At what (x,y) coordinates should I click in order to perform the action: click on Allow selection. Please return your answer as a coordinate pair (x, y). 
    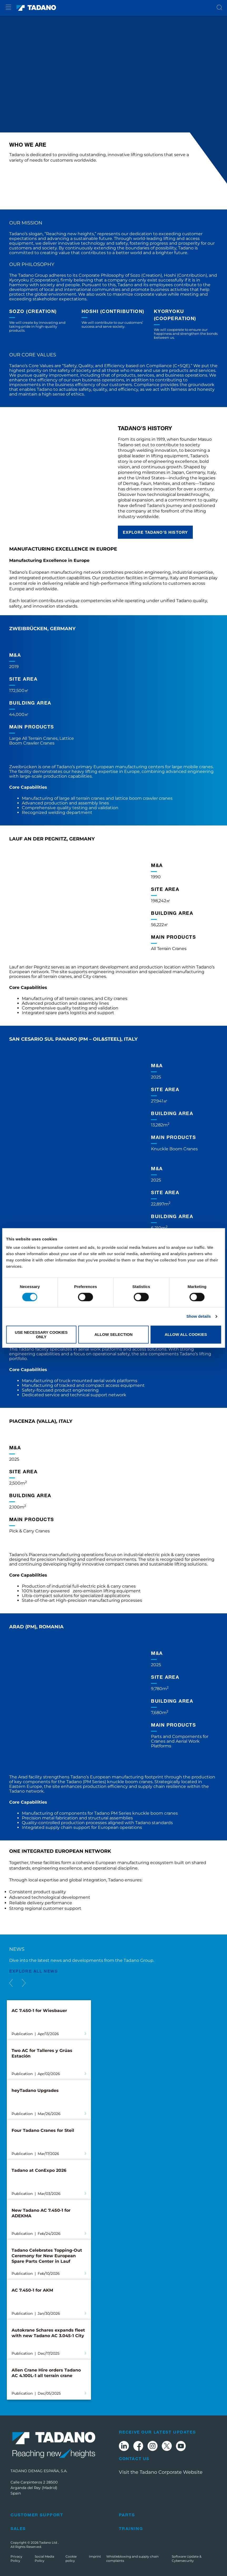
    Looking at the image, I should click on (113, 1334).